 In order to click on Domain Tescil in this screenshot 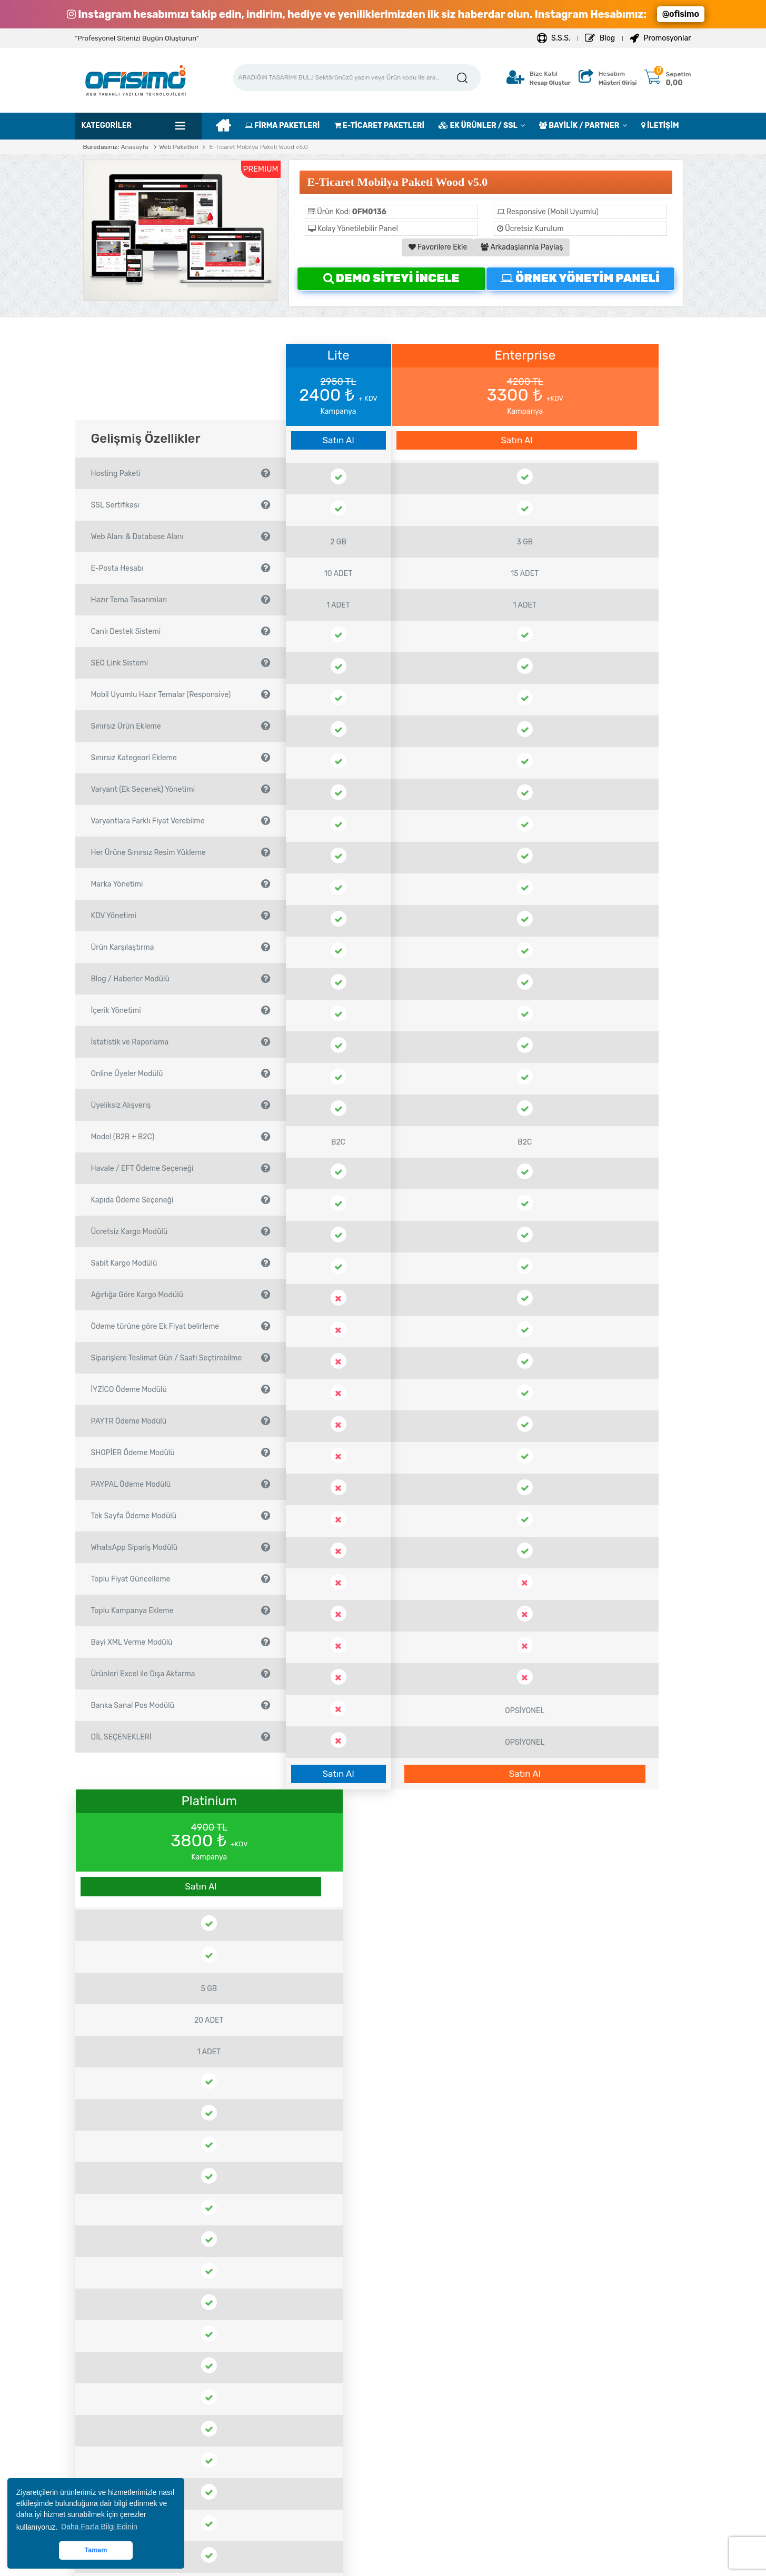, I will do `click(425, 2438)`.